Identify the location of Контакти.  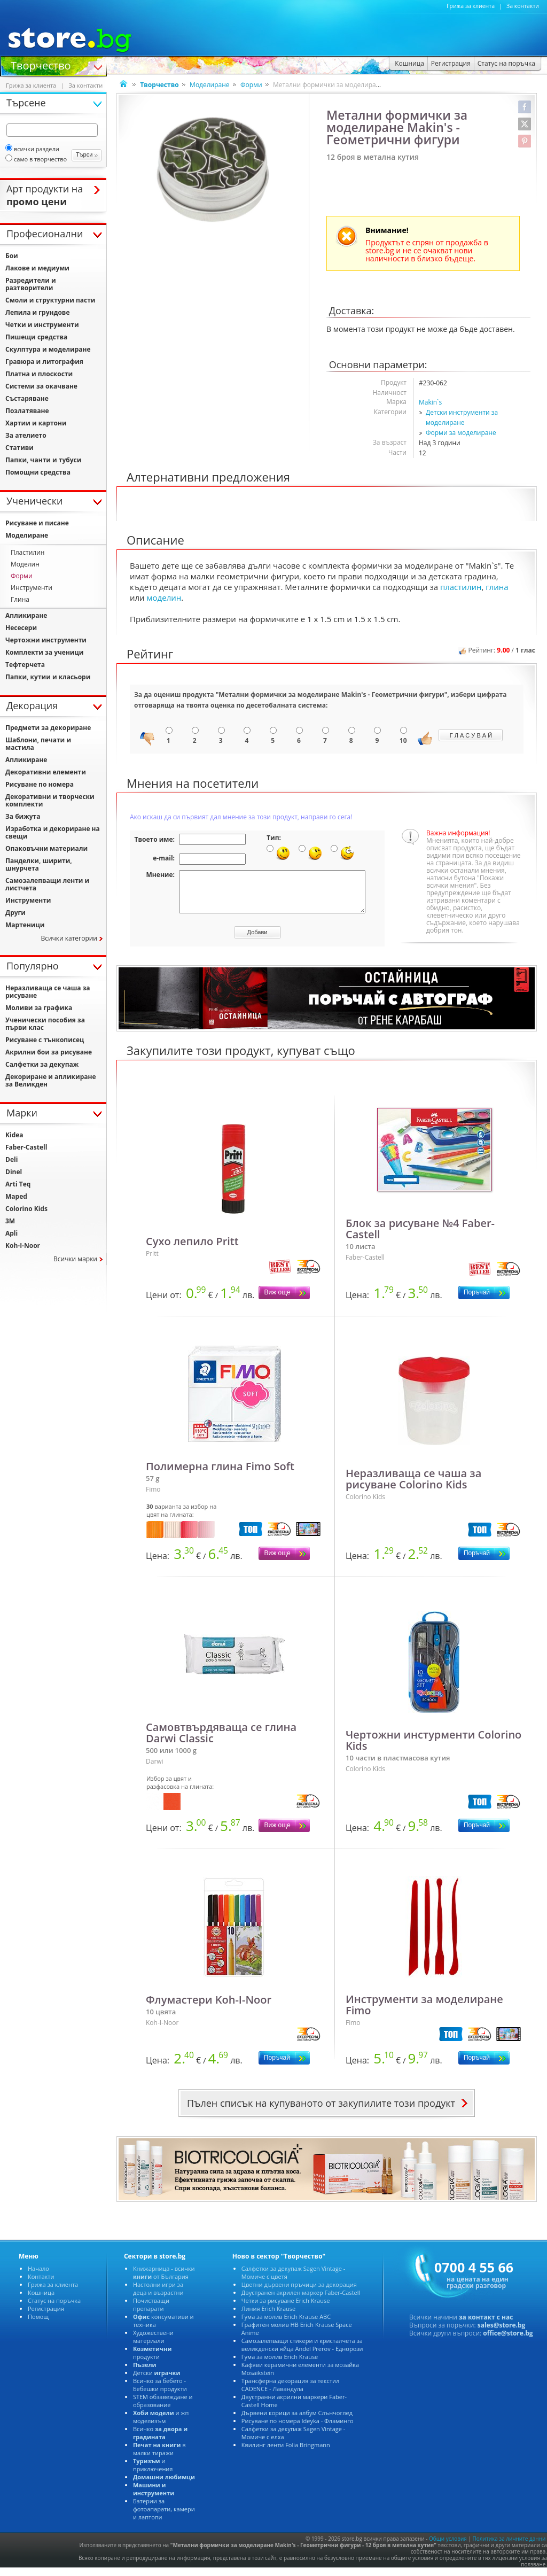
(41, 2284).